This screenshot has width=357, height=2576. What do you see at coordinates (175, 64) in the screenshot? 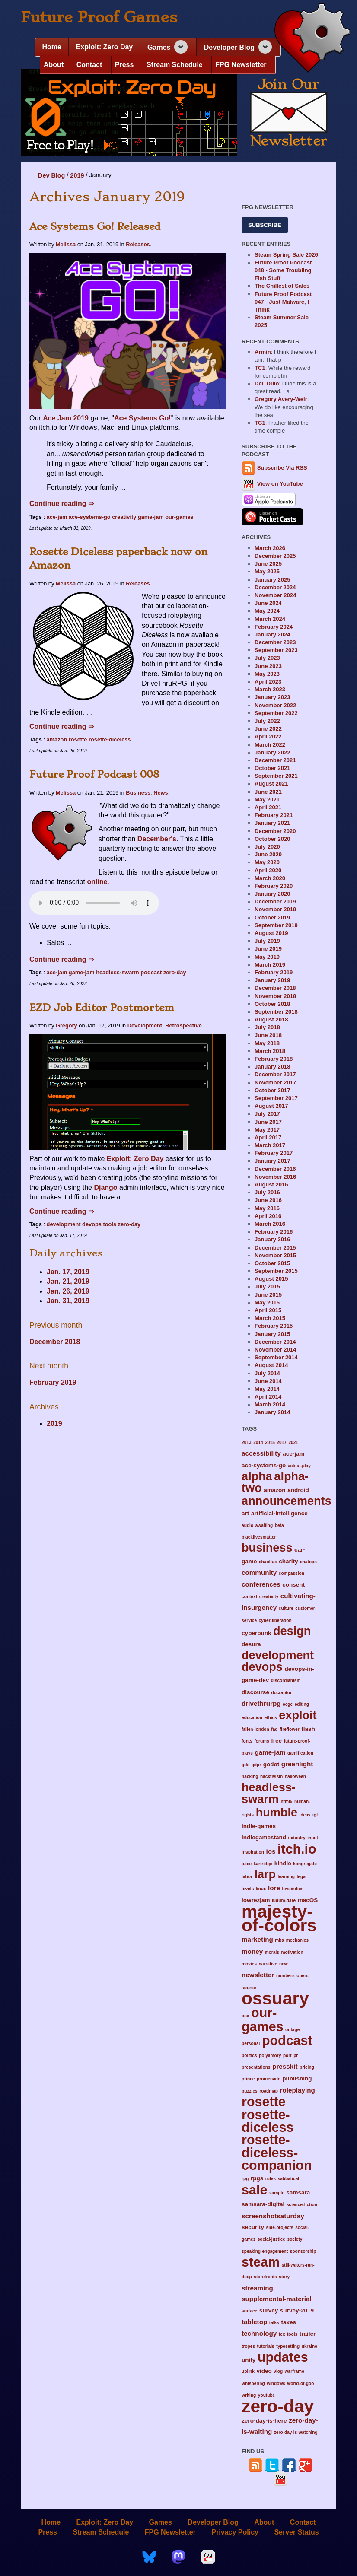
I see `Stream Schedule` at bounding box center [175, 64].